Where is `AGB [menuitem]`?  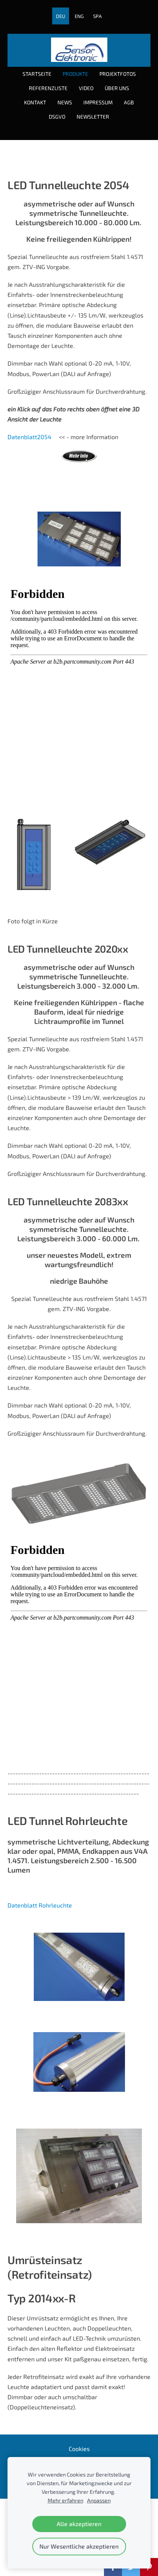 AGB [menuitem] is located at coordinates (129, 102).